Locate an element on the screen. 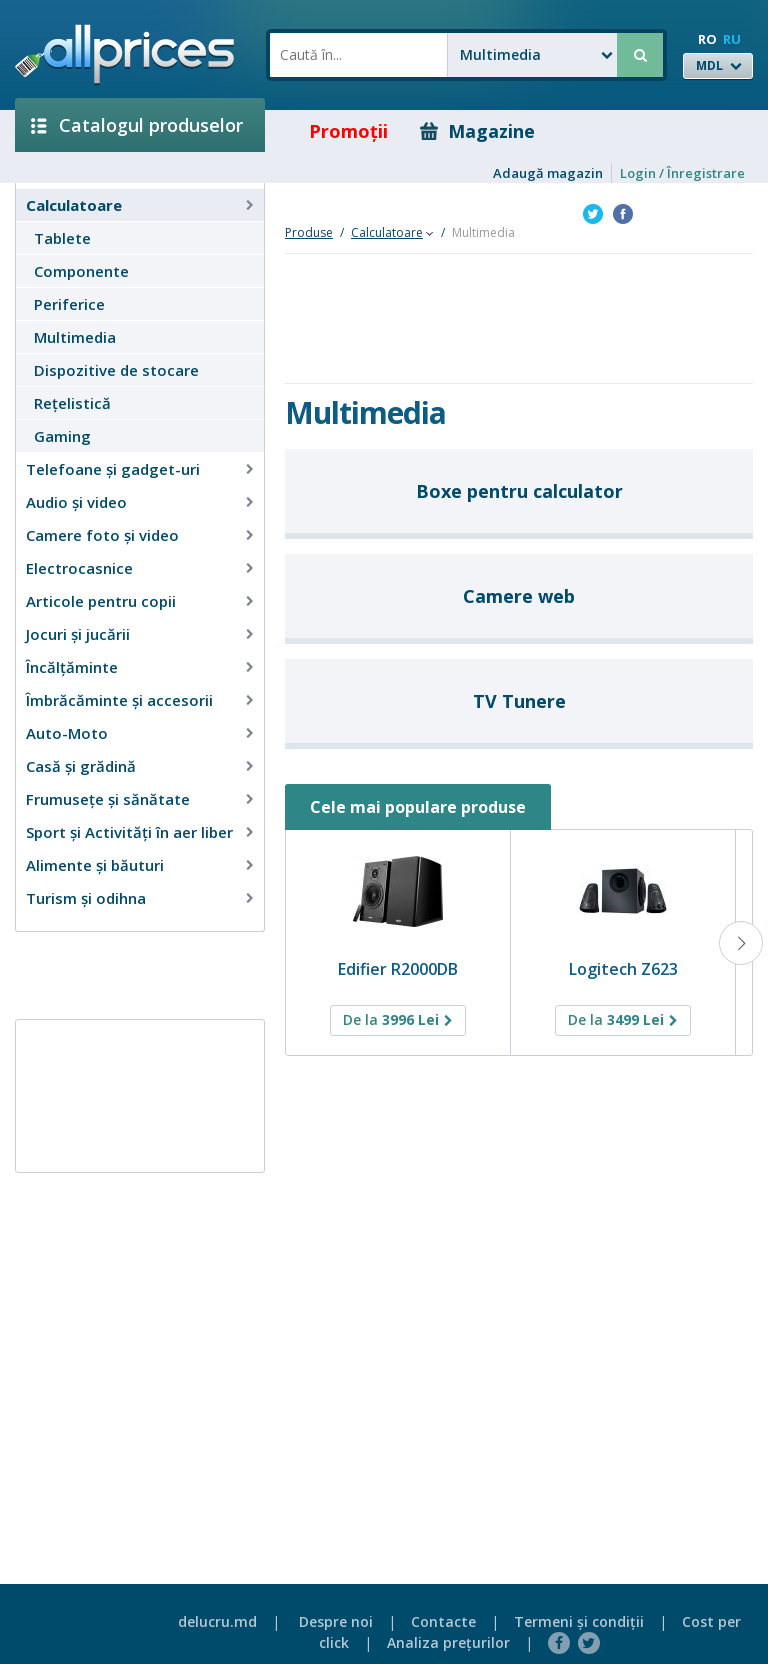  Îmbrăcăminte şi accesorii is located at coordinates (119, 700).